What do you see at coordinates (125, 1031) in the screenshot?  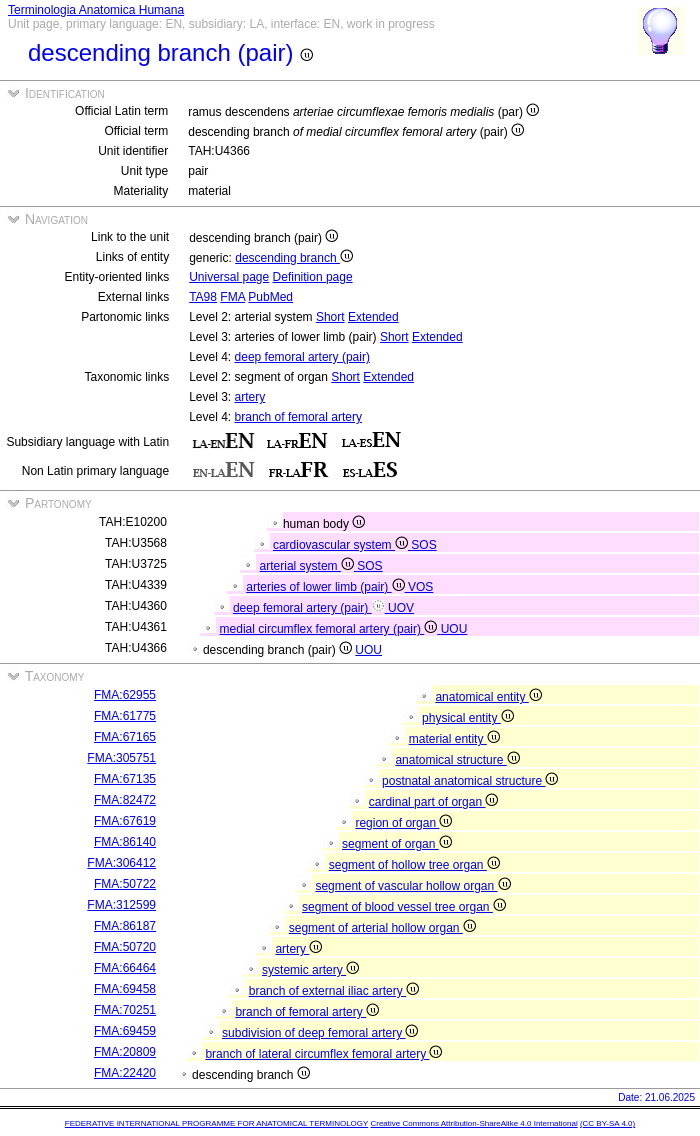 I see `FMA:69459` at bounding box center [125, 1031].